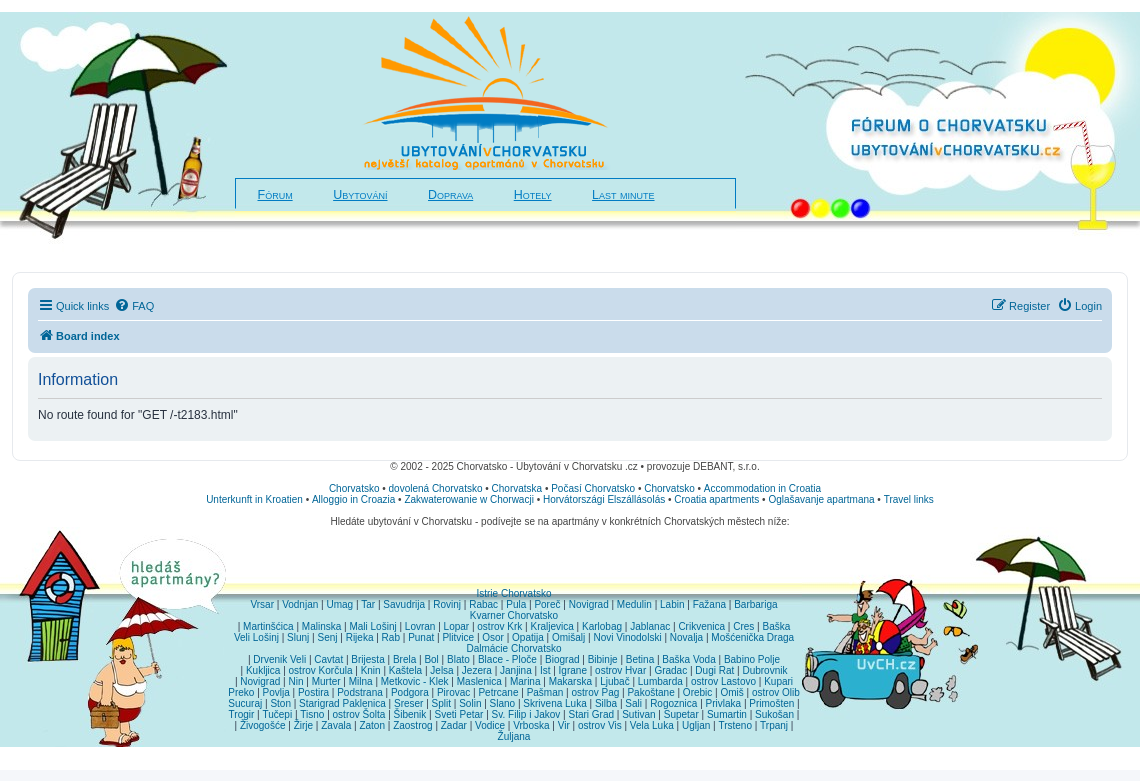  Describe the element at coordinates (688, 659) in the screenshot. I see `Baška Voda` at that location.